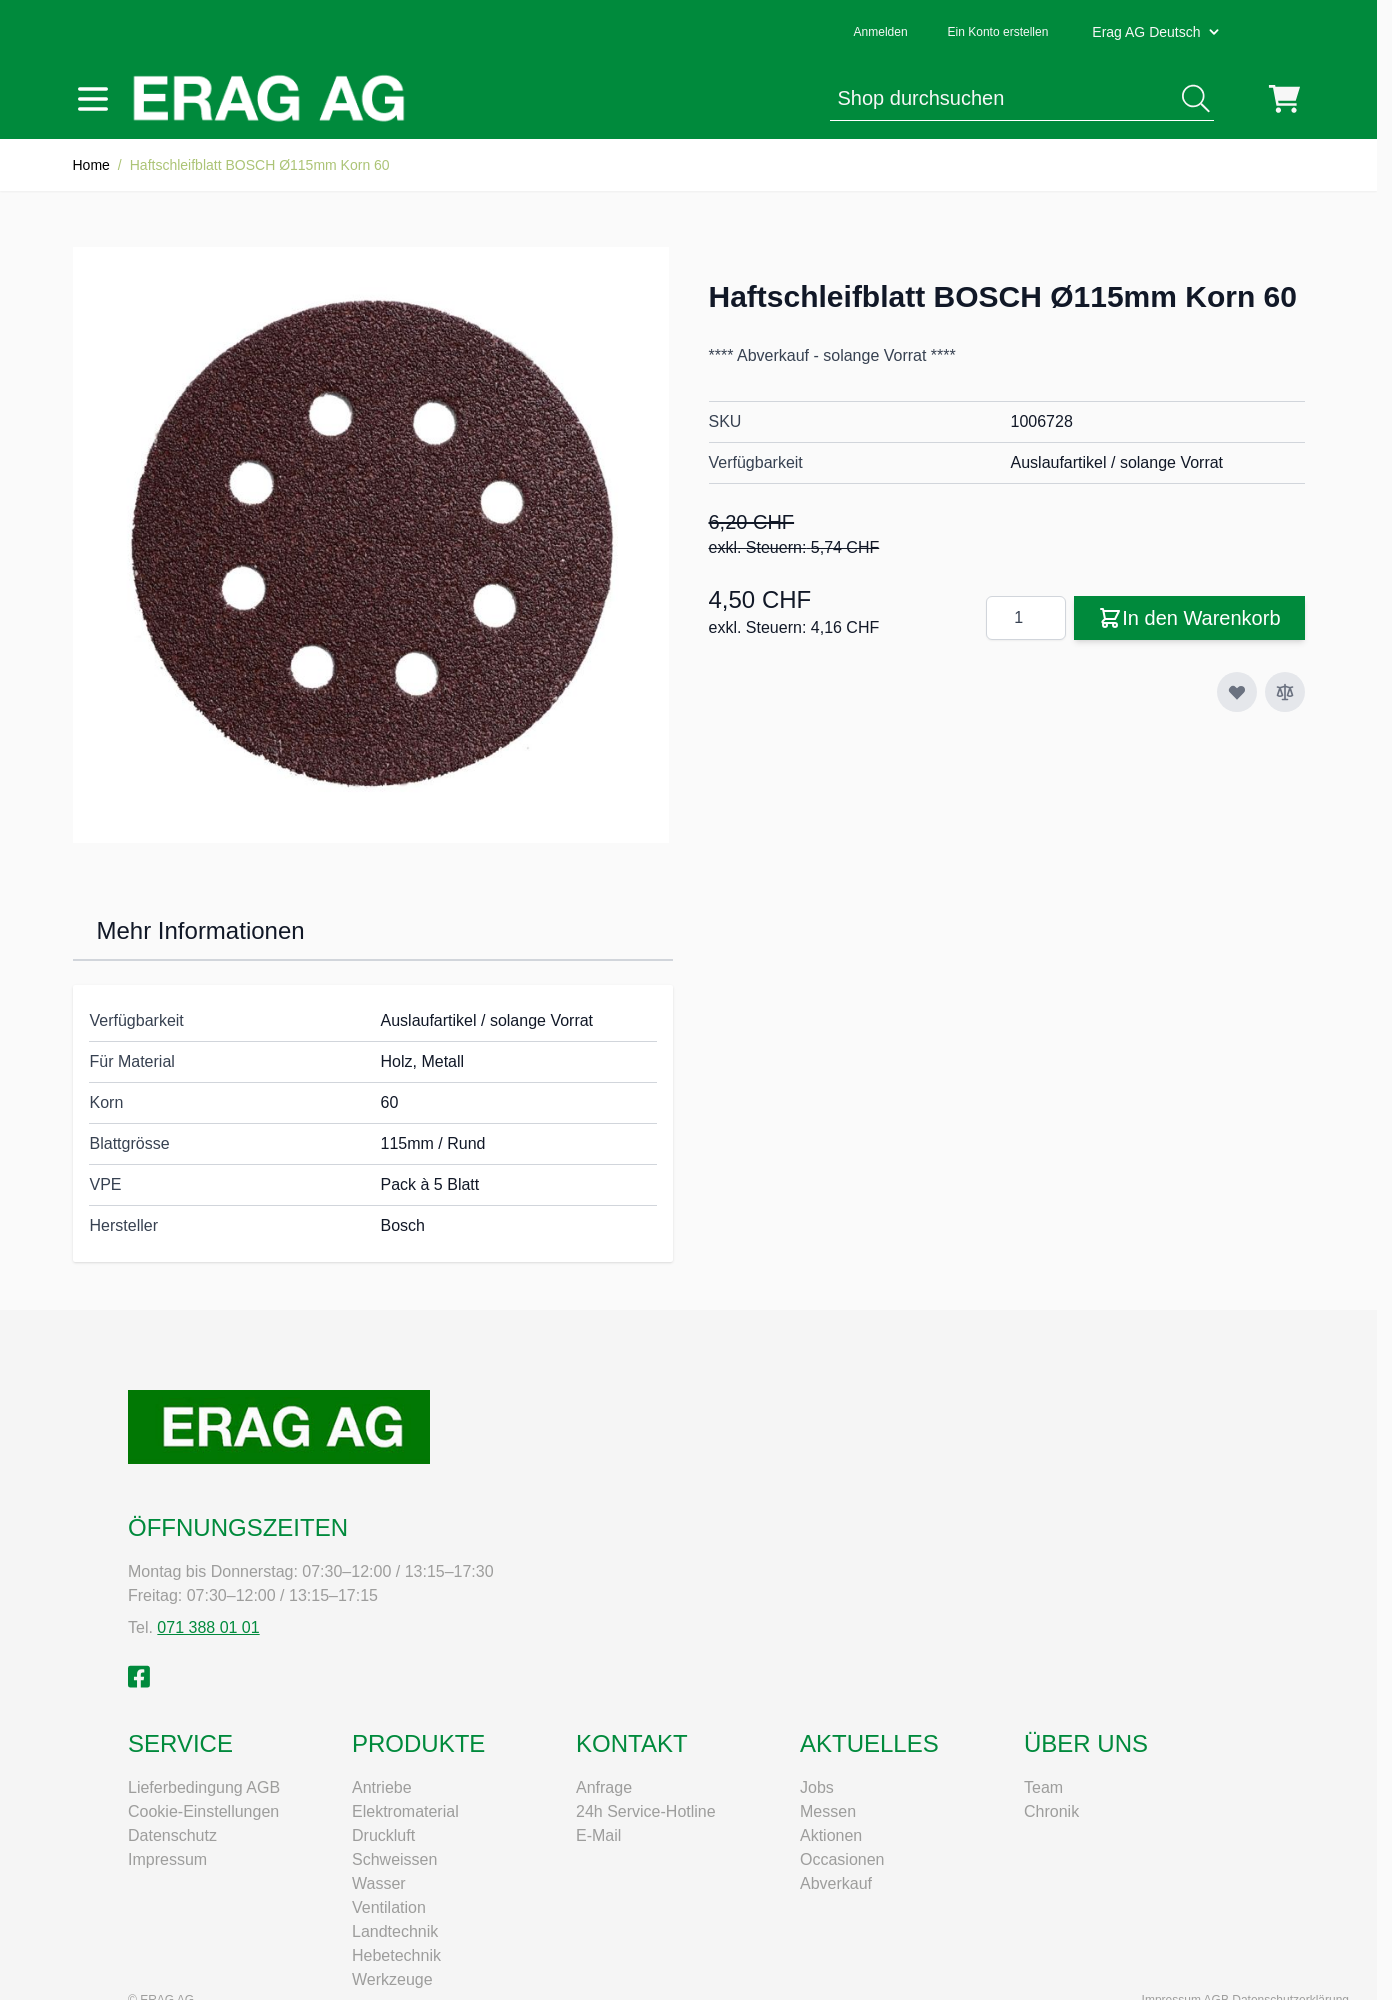  Describe the element at coordinates (1284, 99) in the screenshot. I see `[Mini-Warenkorb umschalten, Warenkorb ist leer]` at that location.